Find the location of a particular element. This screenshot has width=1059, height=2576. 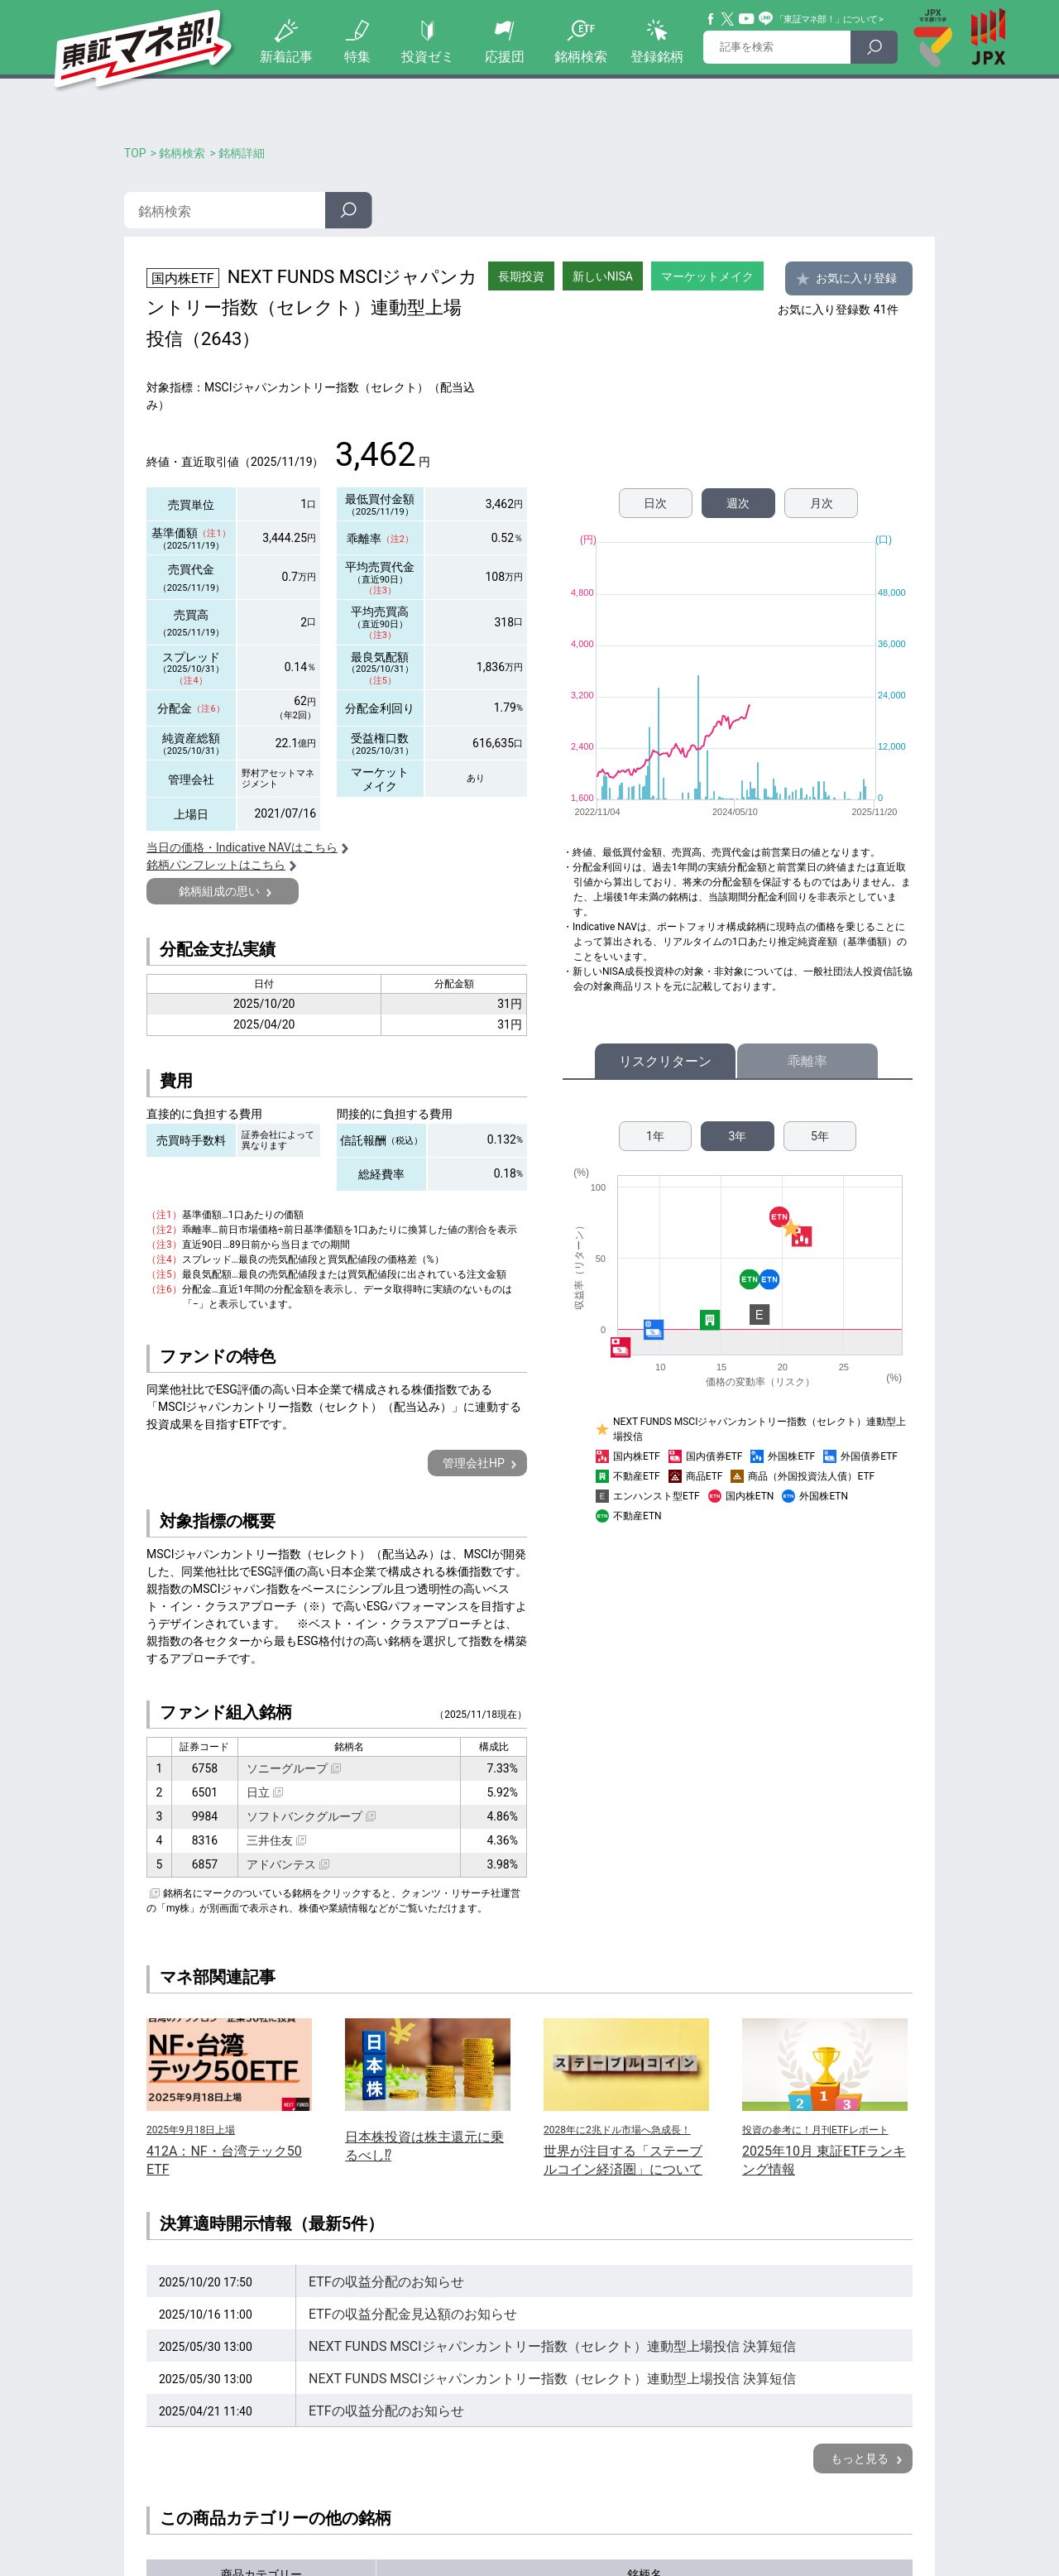

YouTube is located at coordinates (747, 19).